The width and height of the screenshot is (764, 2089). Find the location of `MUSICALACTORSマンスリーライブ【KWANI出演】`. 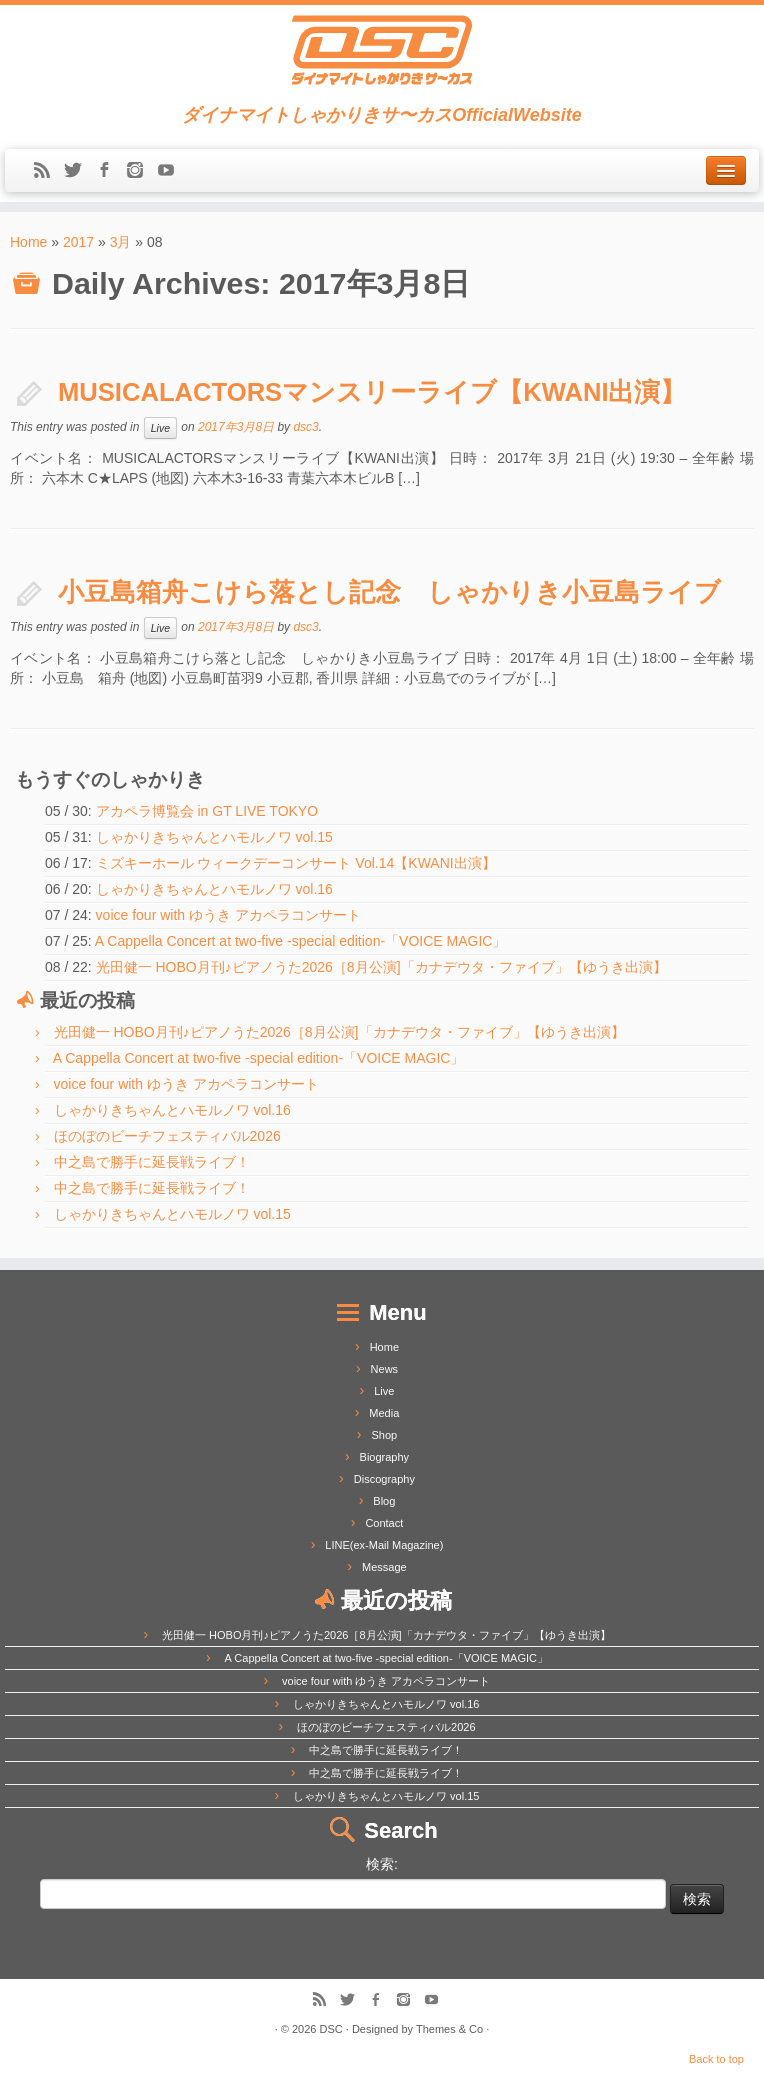

MUSICALACTORSマンスリーライブ【KWANI出演】 is located at coordinates (372, 392).